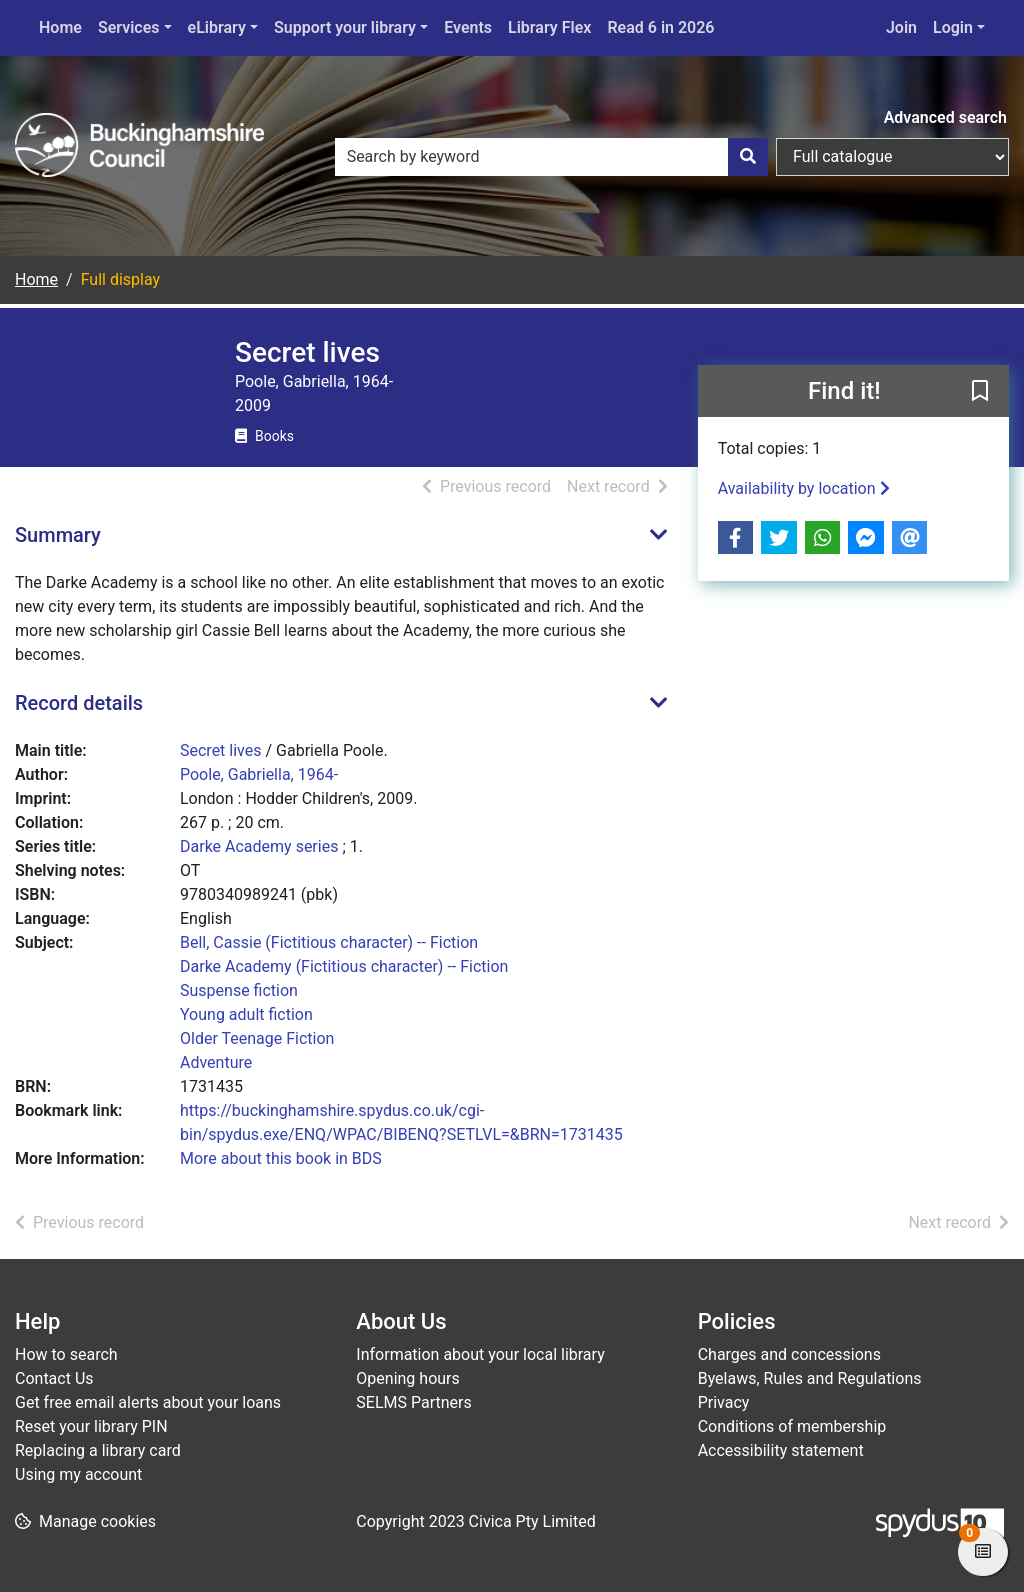 Image resolution: width=1024 pixels, height=1592 pixels. I want to click on Replacing a library card, so click(98, 1450).